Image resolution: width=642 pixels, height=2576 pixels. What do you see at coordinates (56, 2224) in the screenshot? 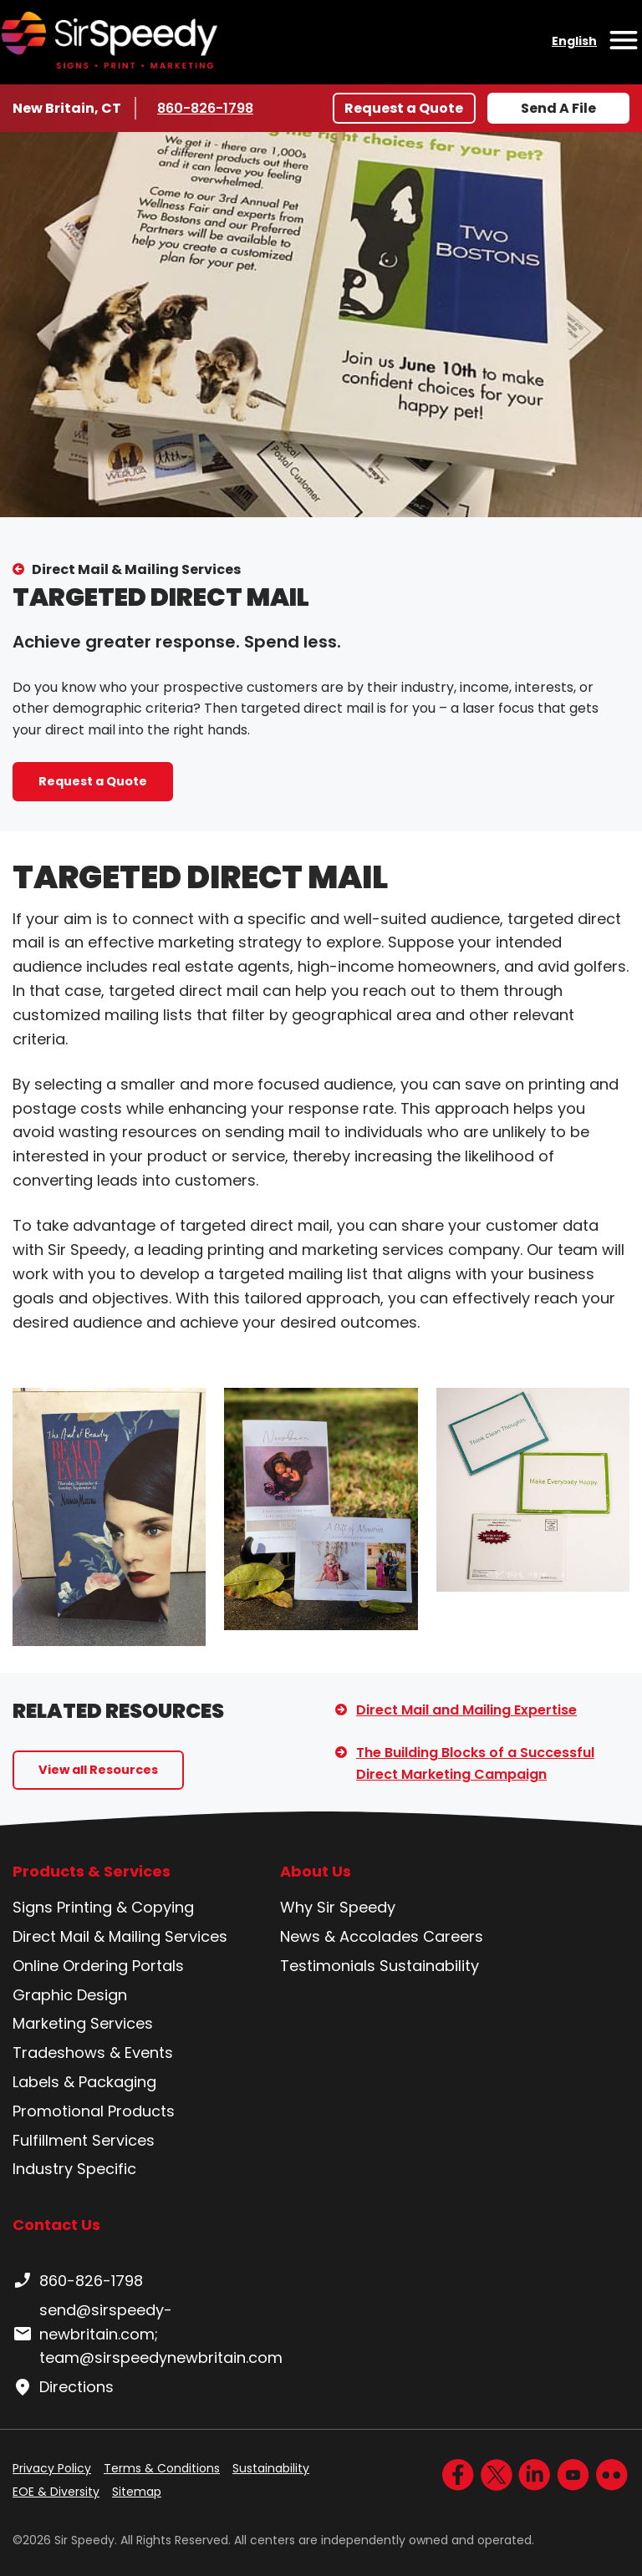
I see `Contact Us` at bounding box center [56, 2224].